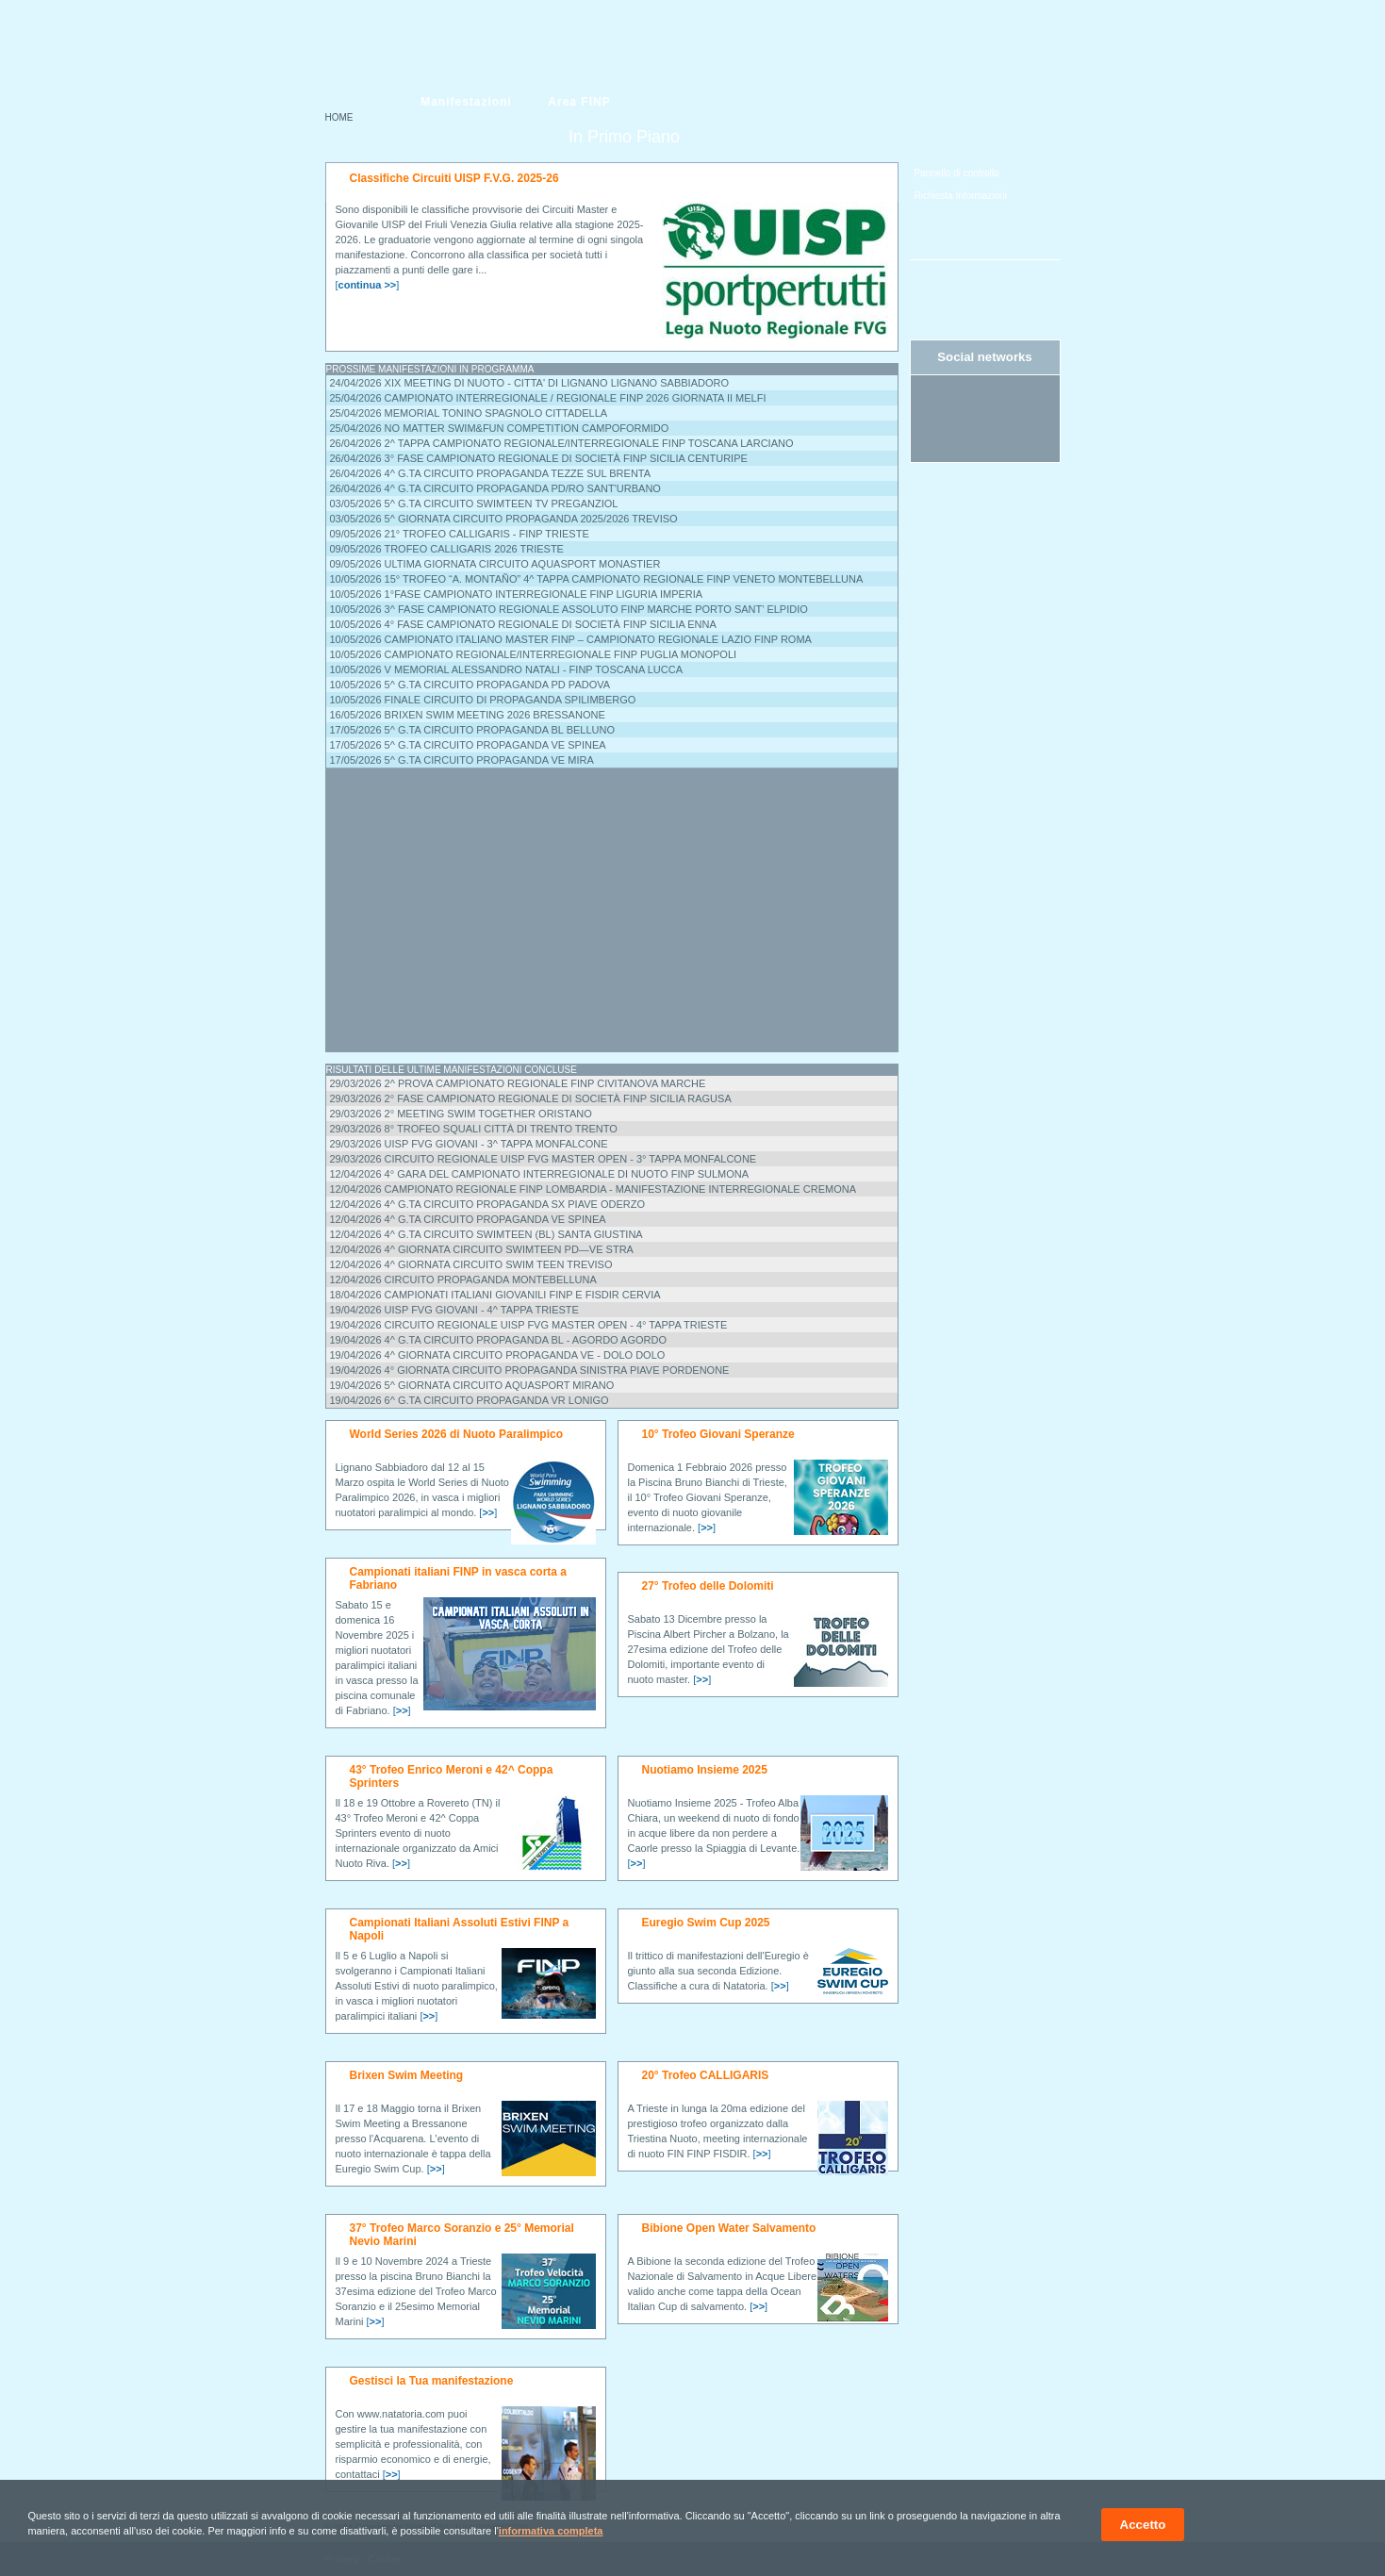 Image resolution: width=1385 pixels, height=2576 pixels. I want to click on 29/03/2026 2^ PROVA CAMPIONATO REGIONALE FINP Civitanova Marche, so click(518, 1083).